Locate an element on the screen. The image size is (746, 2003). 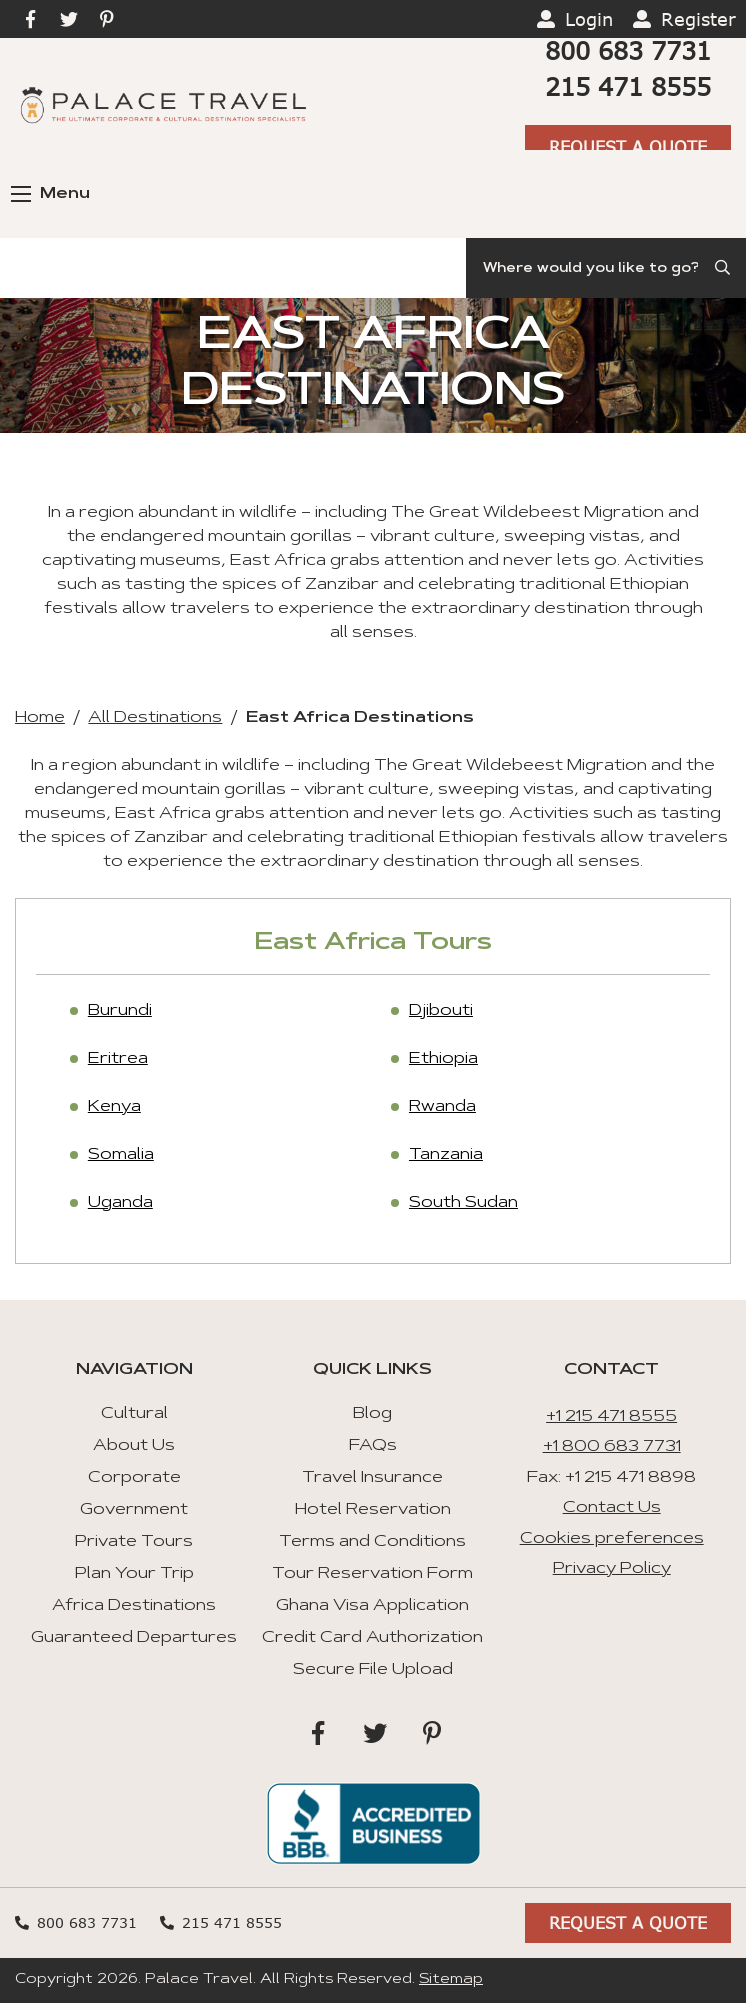
Terms and Conditions is located at coordinates (372, 1542).